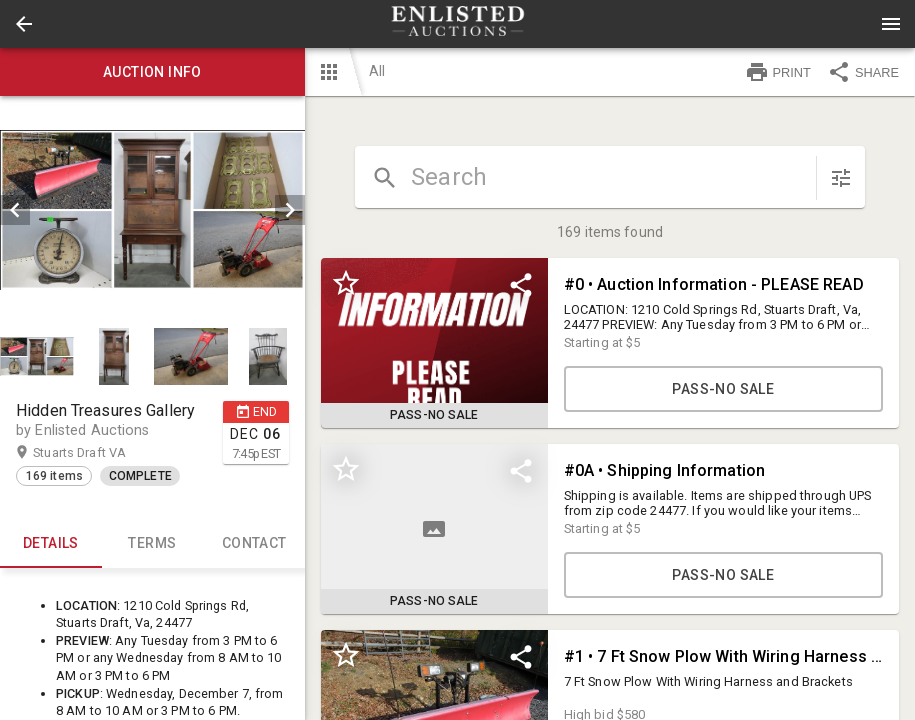 The image size is (915, 720). Describe the element at coordinates (778, 72) in the screenshot. I see `PRINT` at that location.